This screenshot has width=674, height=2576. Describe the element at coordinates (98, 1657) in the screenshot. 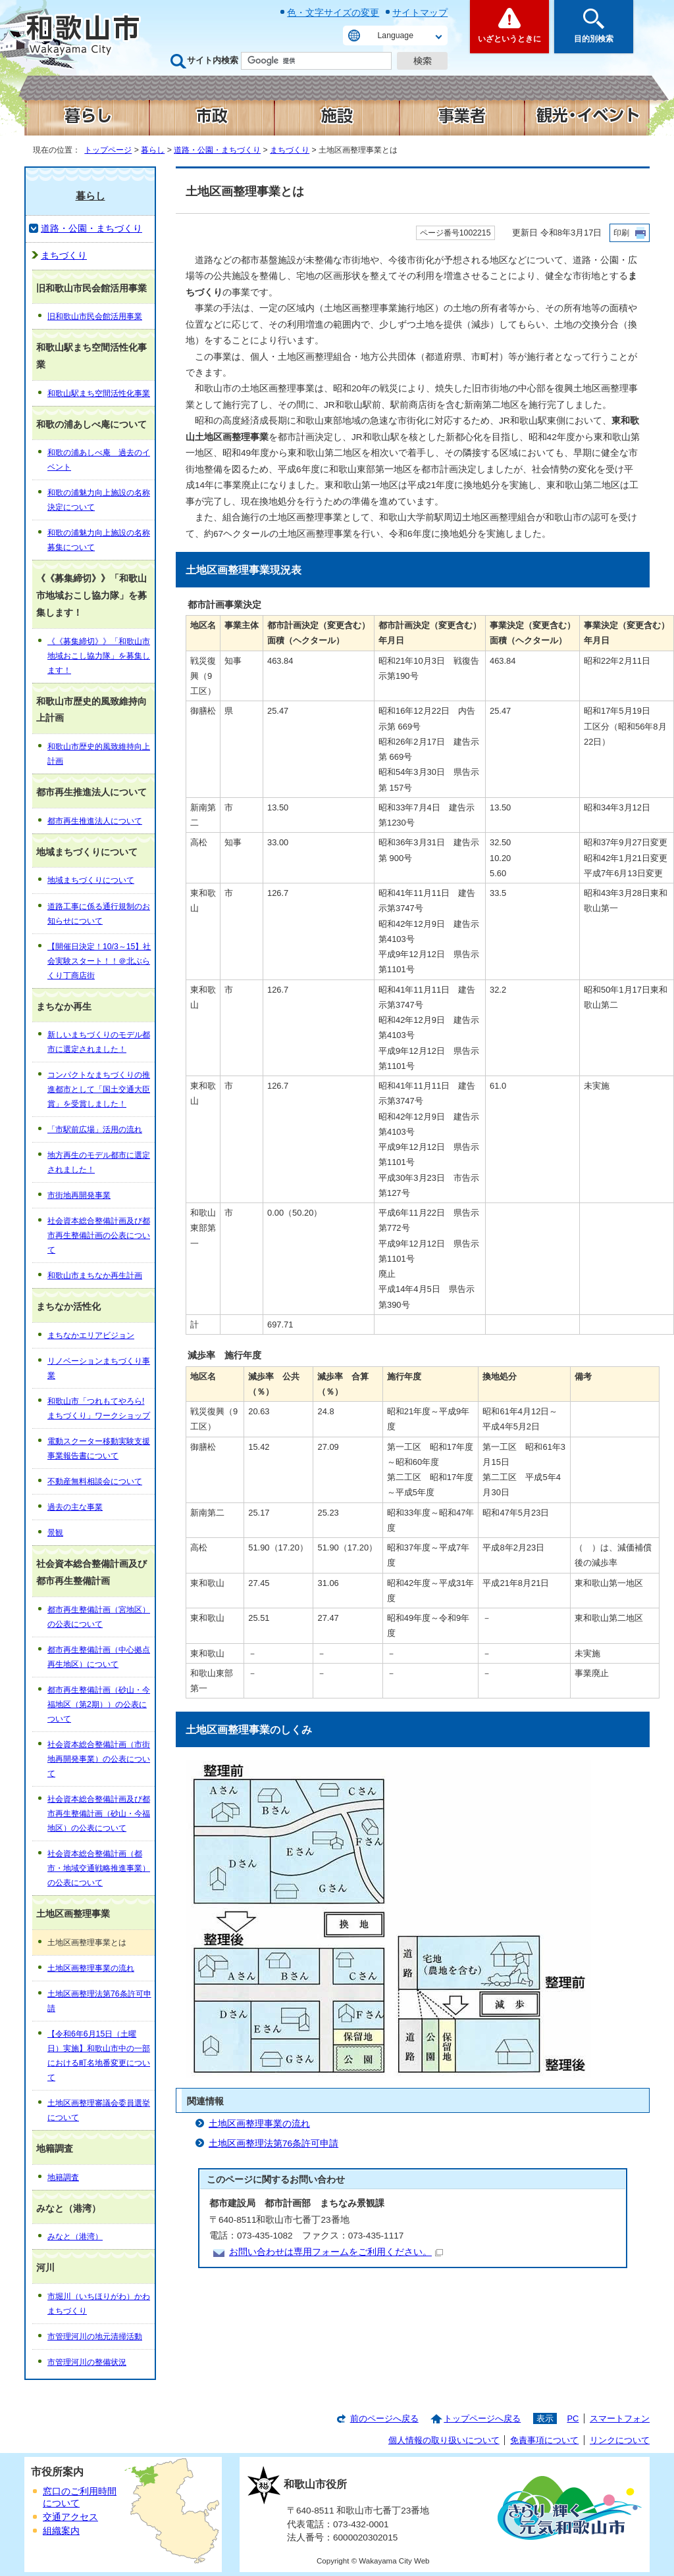

I see `都市再生整備計画（中心拠点再生地区）について` at that location.